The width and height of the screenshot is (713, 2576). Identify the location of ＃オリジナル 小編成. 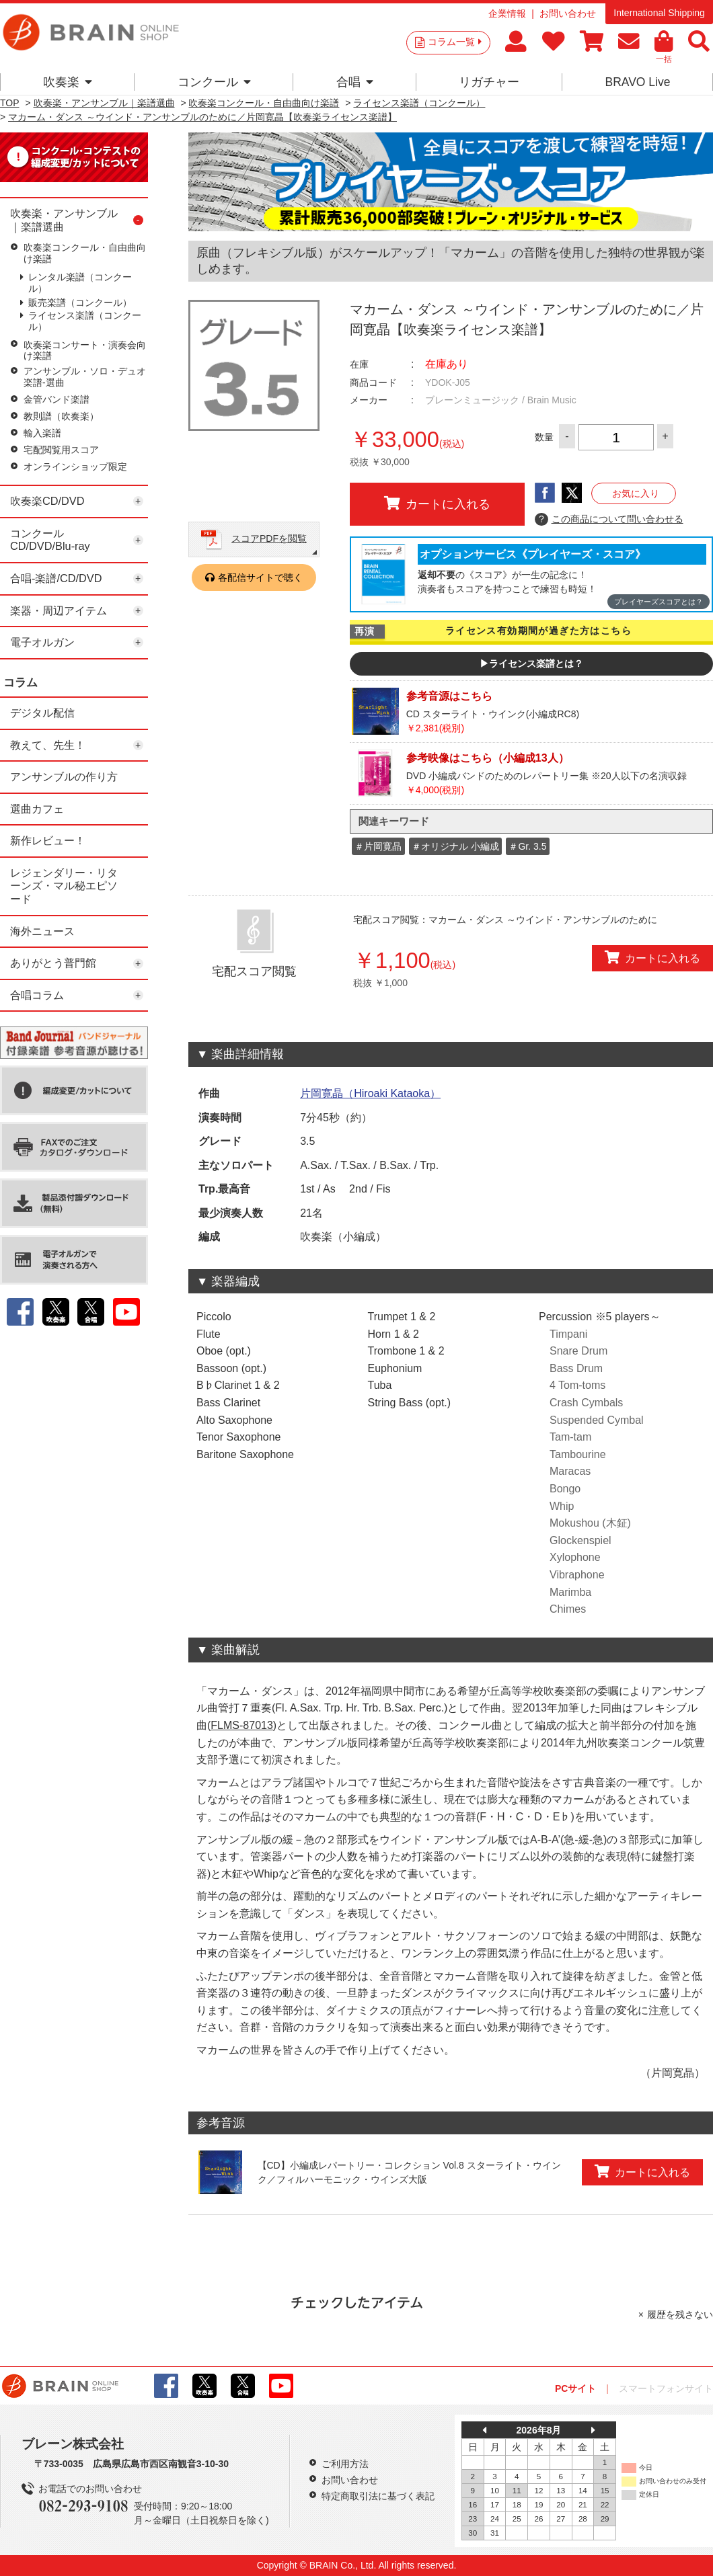
(455, 846).